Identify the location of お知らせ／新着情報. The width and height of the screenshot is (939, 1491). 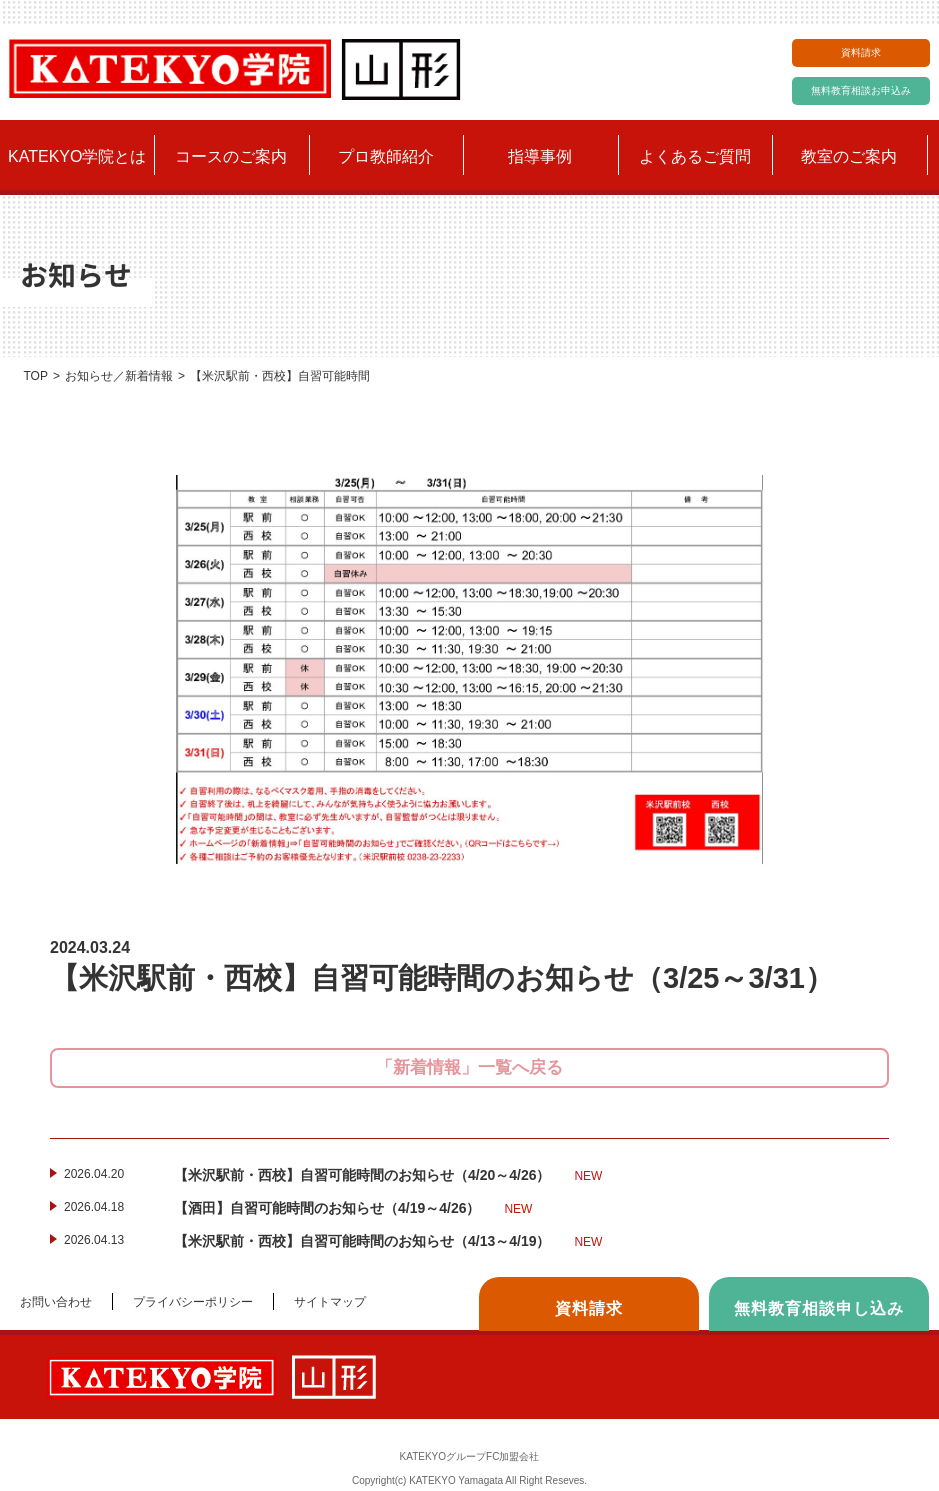
(119, 376).